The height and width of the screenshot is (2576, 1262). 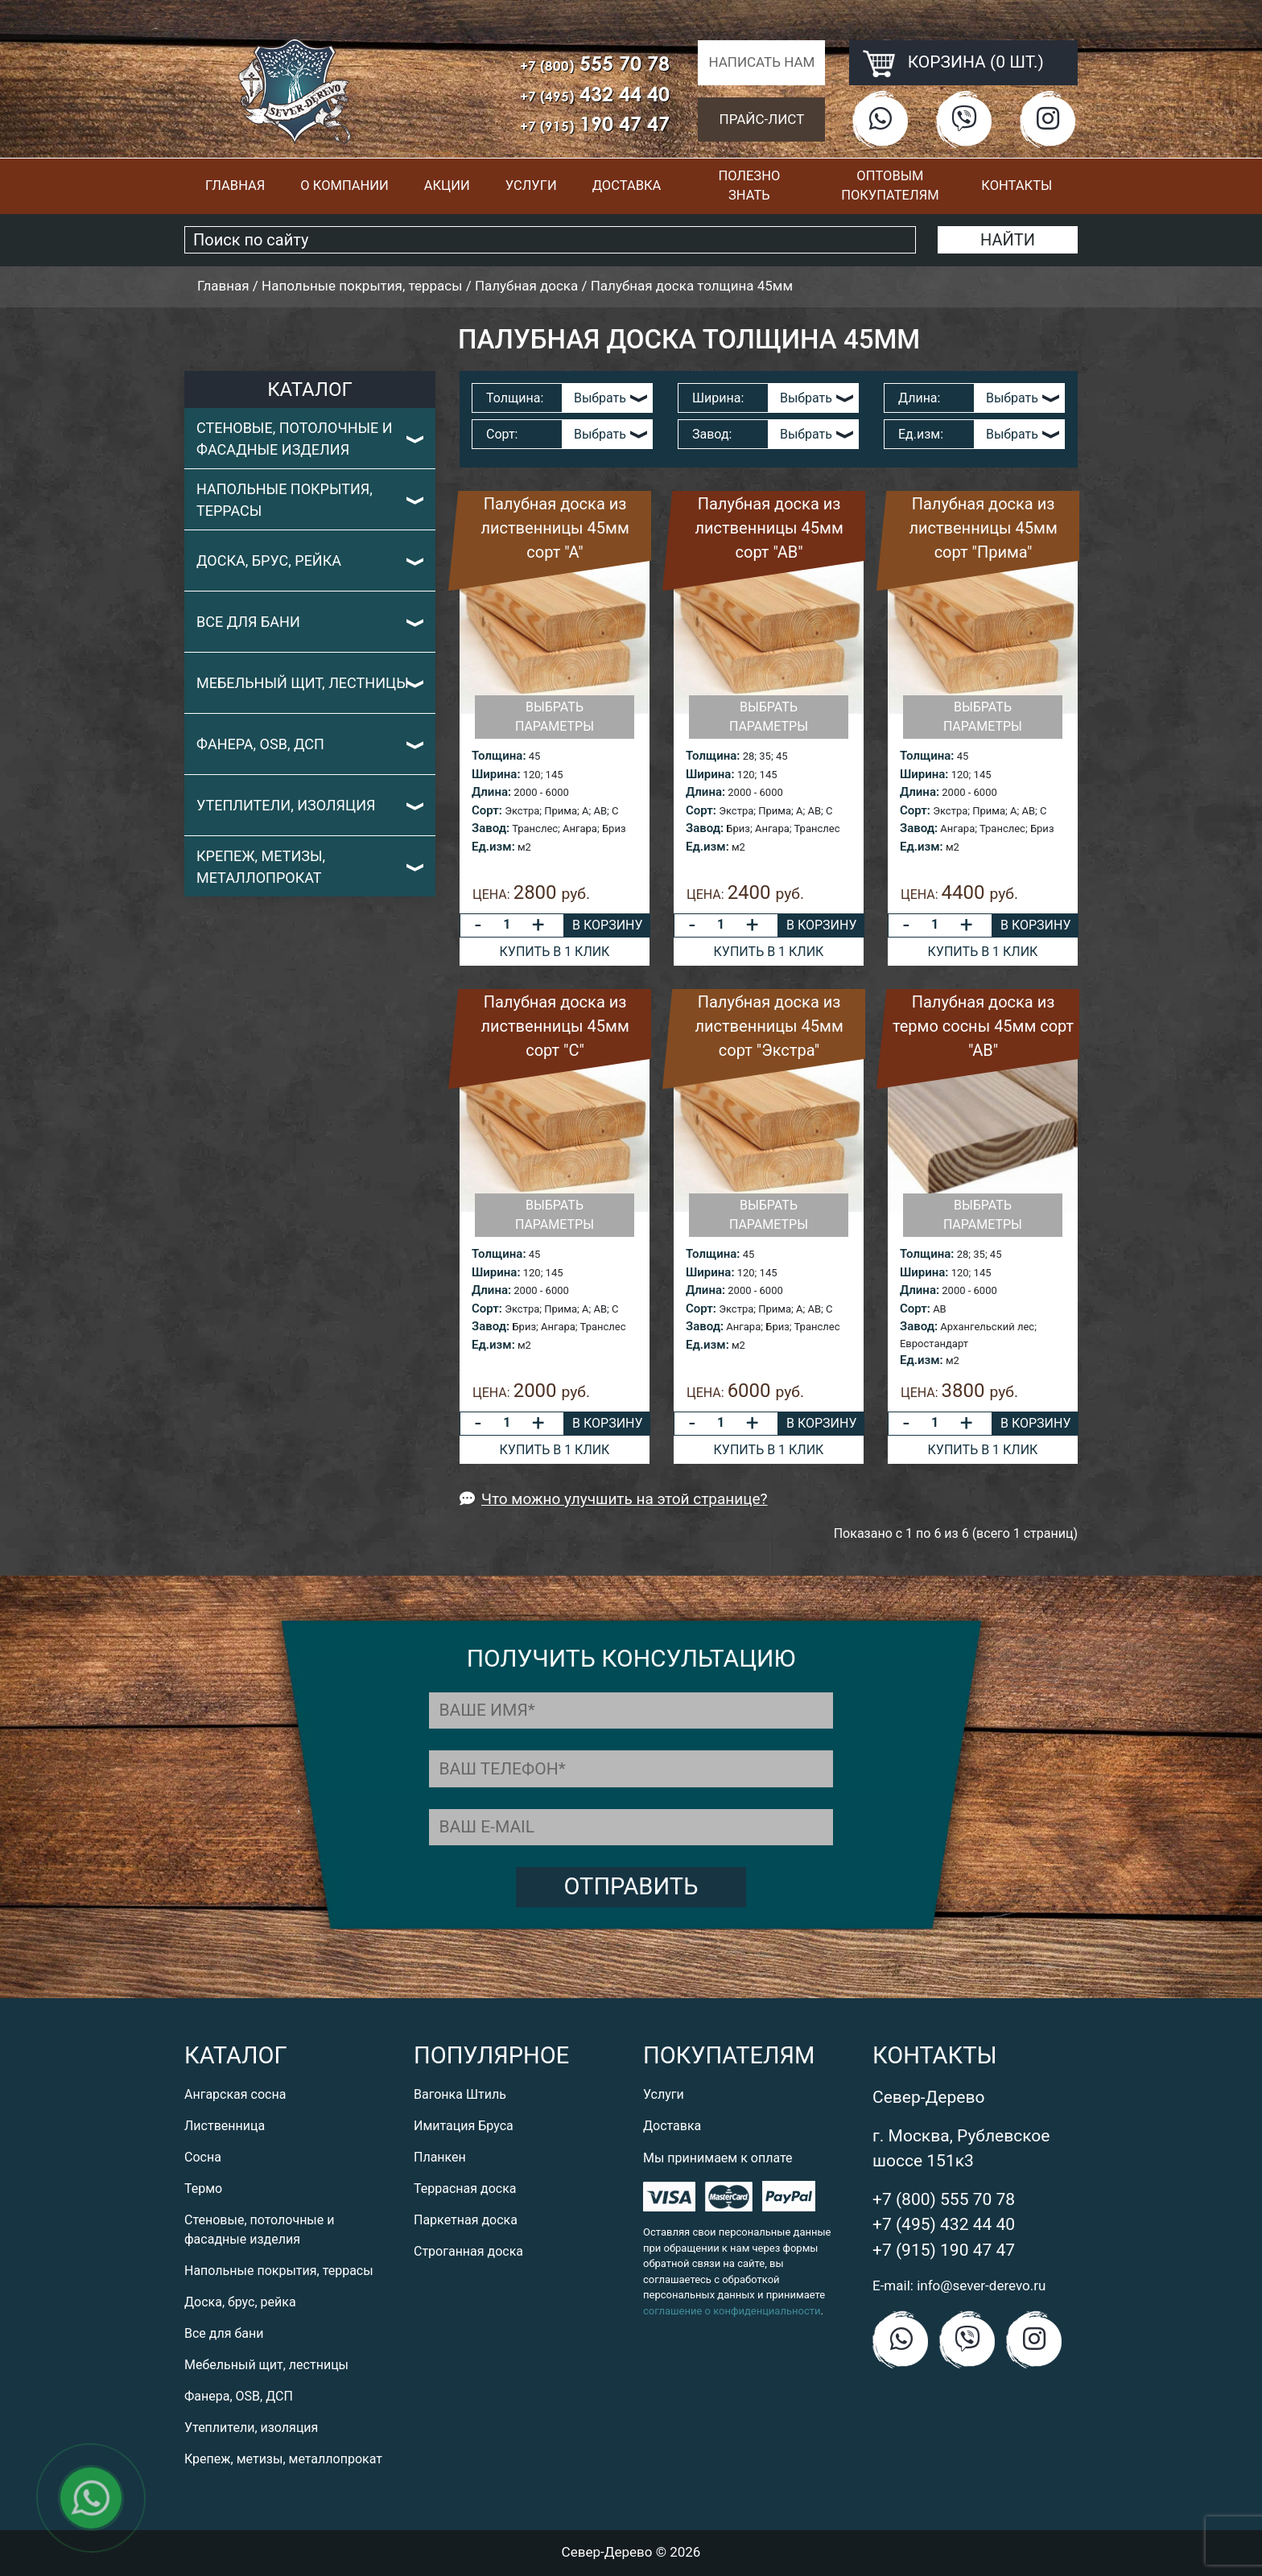 I want to click on Крепеж, метизы, металлопрокат, so click(x=260, y=866).